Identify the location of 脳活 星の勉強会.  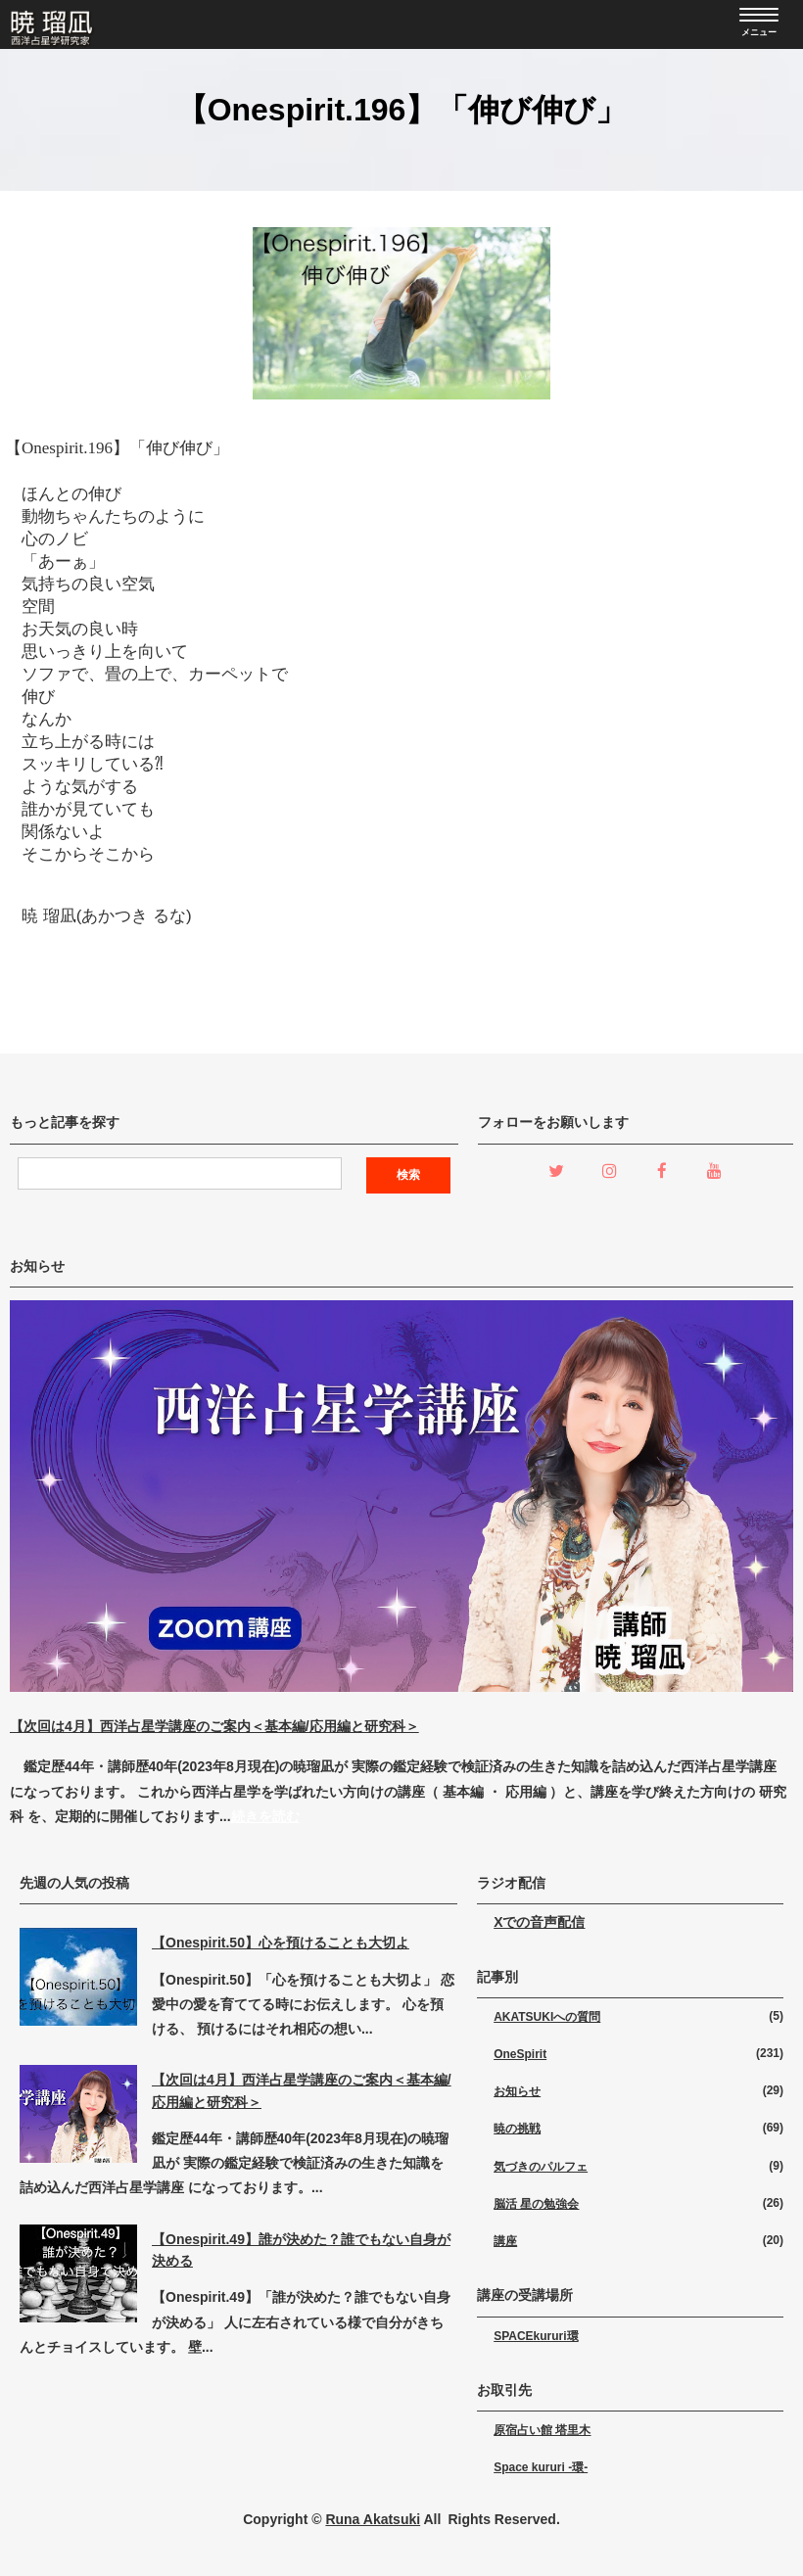
(536, 2204).